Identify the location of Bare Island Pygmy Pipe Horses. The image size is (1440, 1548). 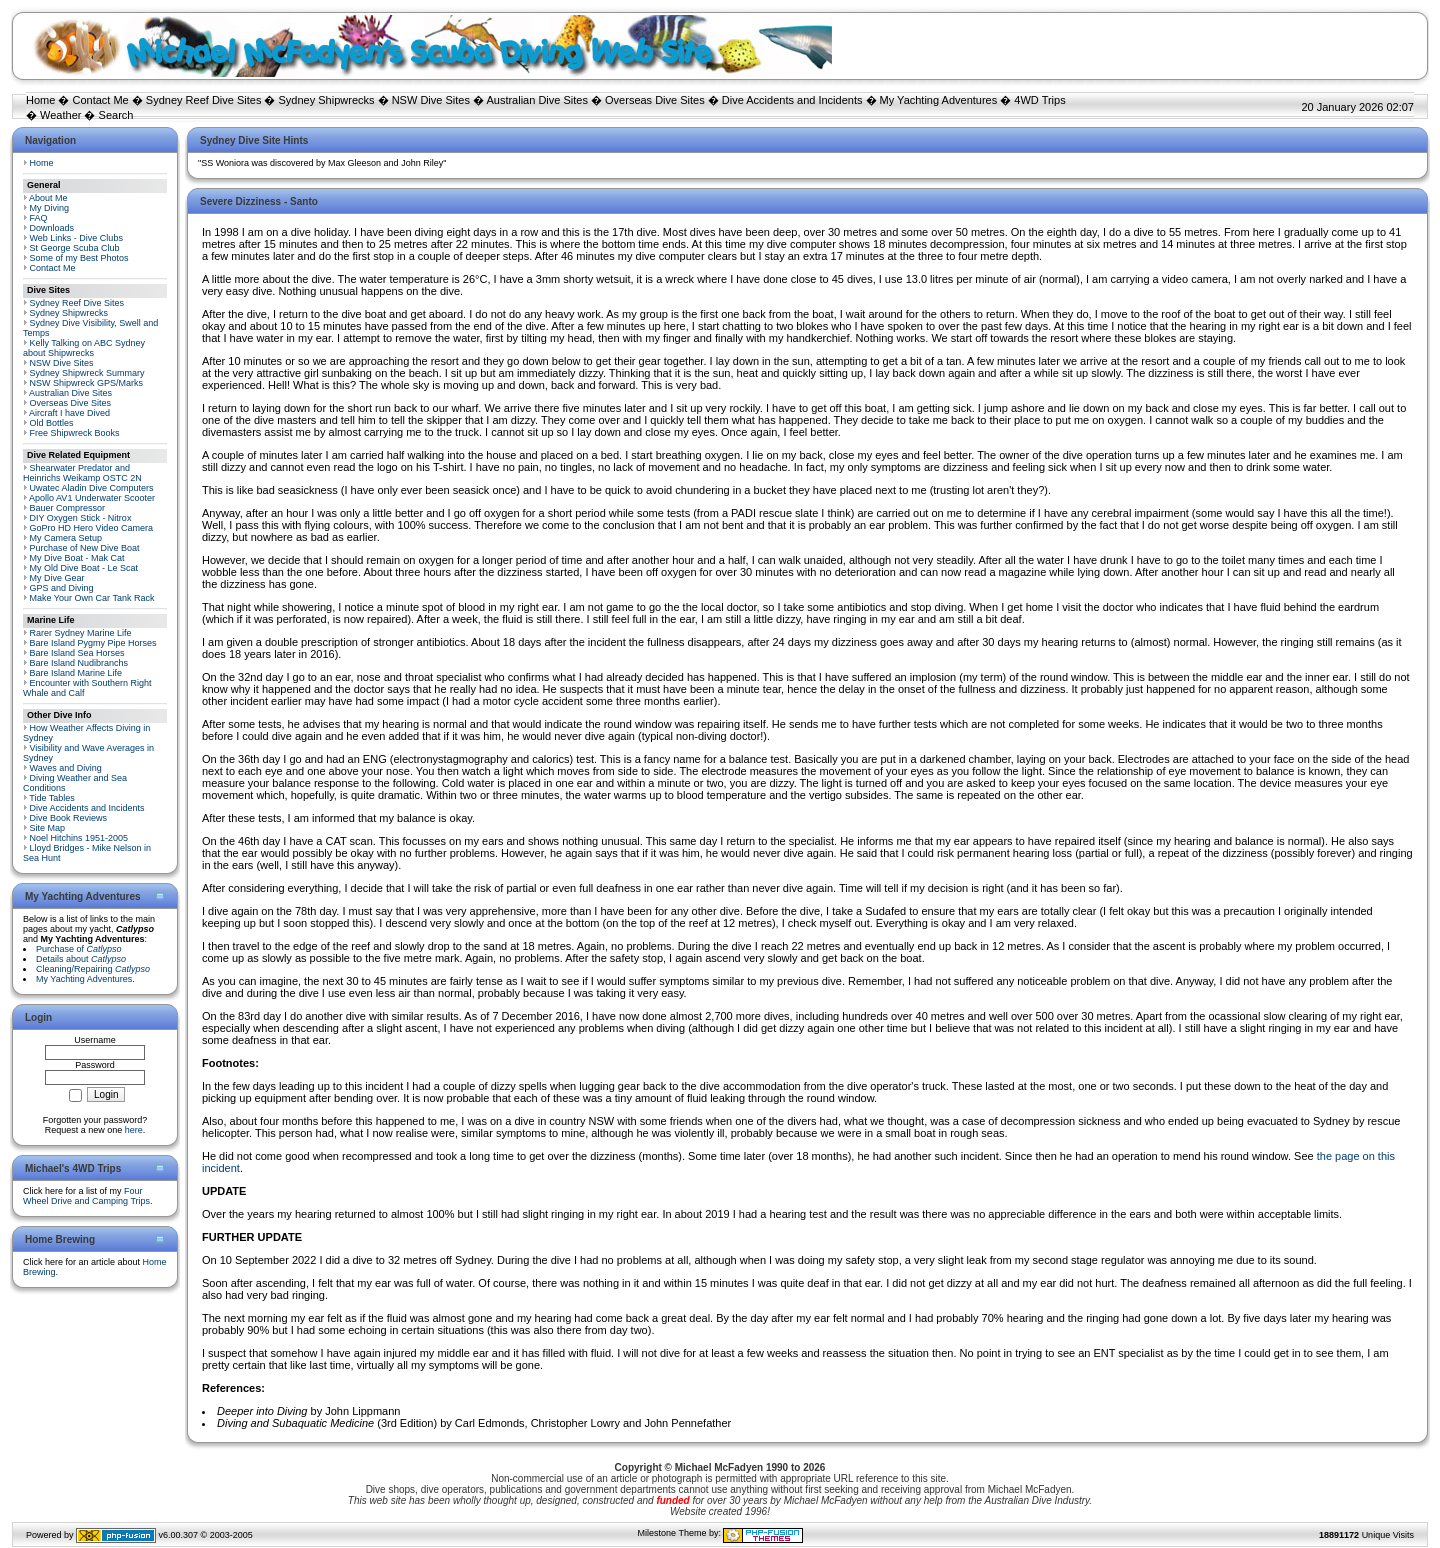
(93, 643).